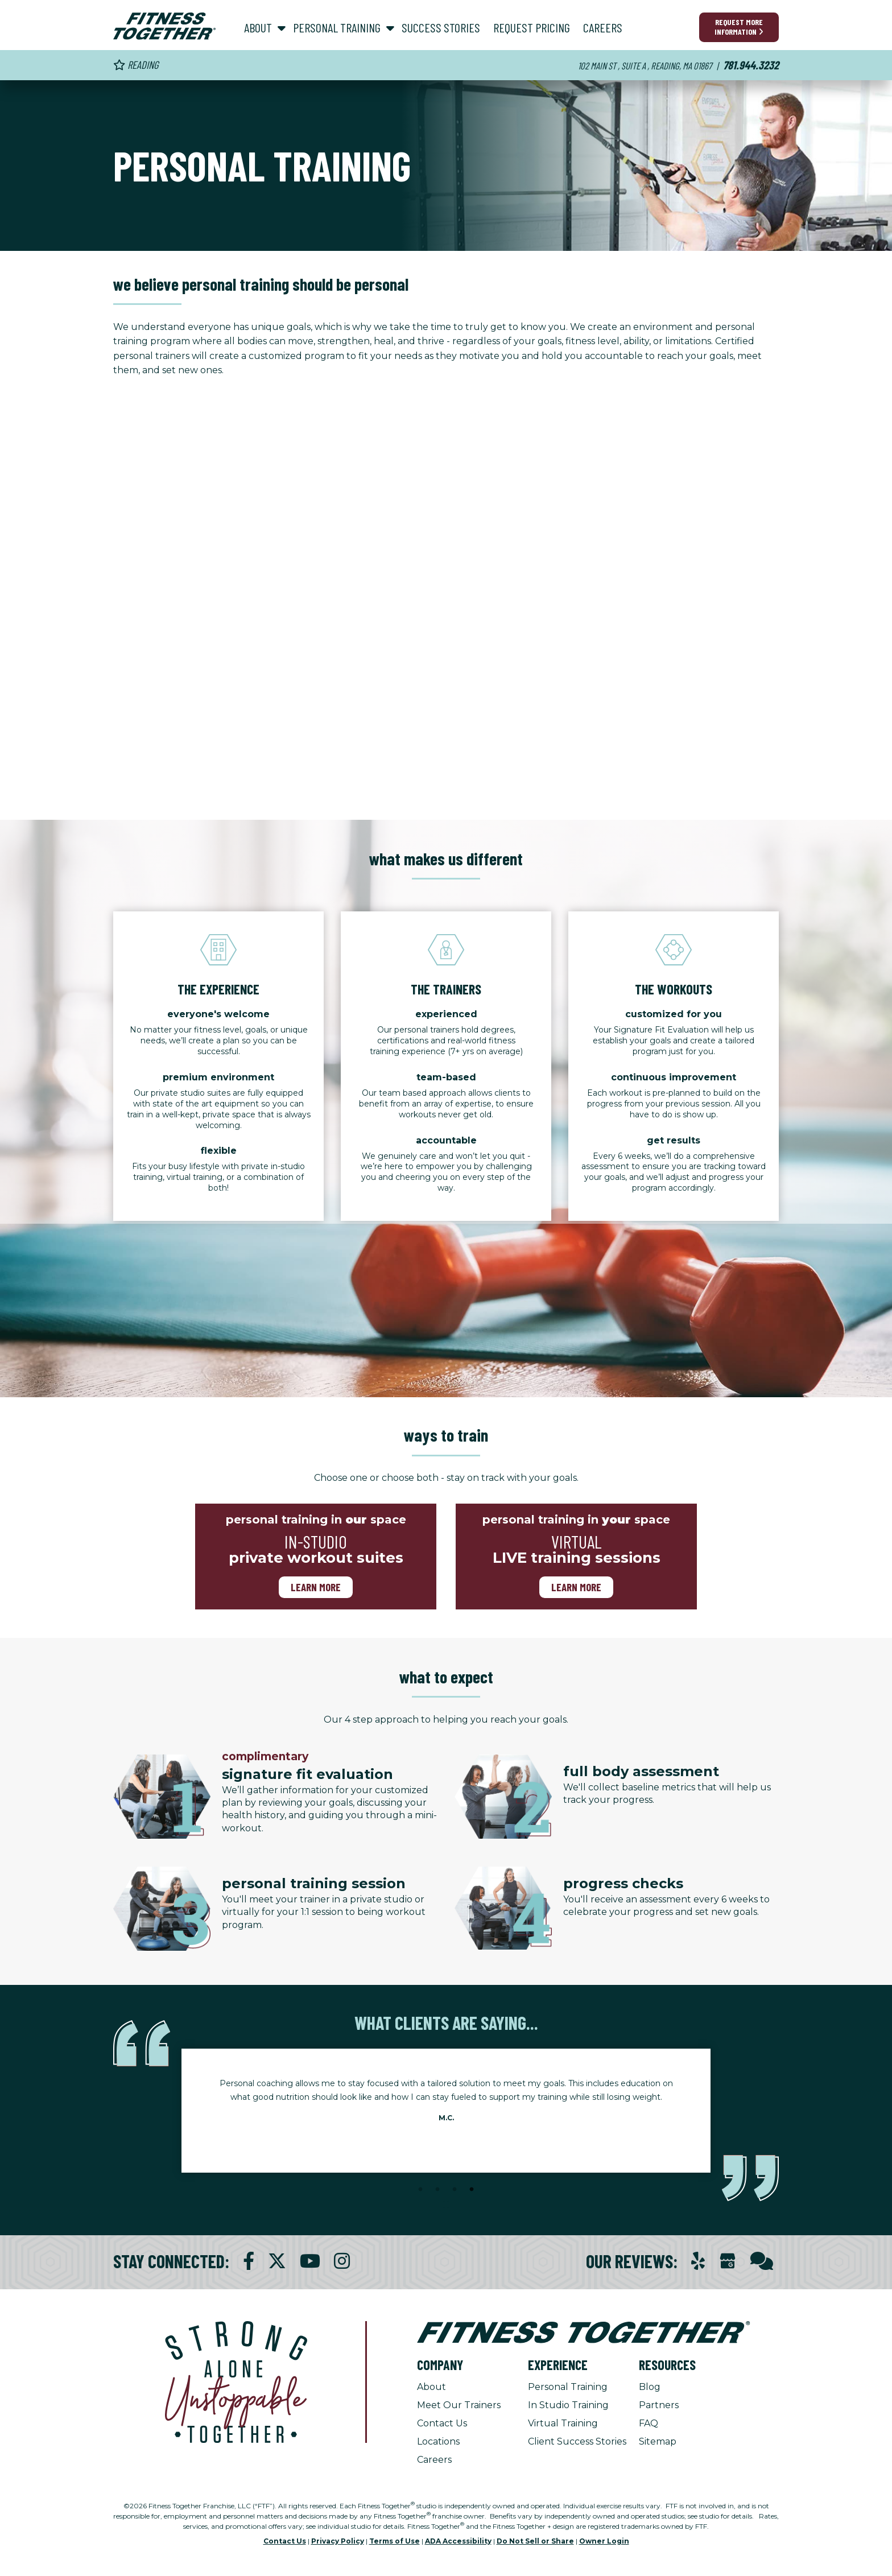 This screenshot has width=892, height=2576. What do you see at coordinates (431, 2386) in the screenshot?
I see `About` at bounding box center [431, 2386].